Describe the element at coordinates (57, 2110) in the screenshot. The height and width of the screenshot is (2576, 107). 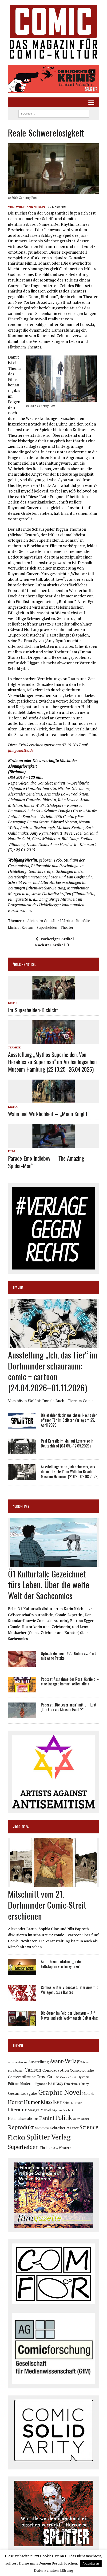
I see `Mystery [Mystery (74 Einträge)]` at that location.